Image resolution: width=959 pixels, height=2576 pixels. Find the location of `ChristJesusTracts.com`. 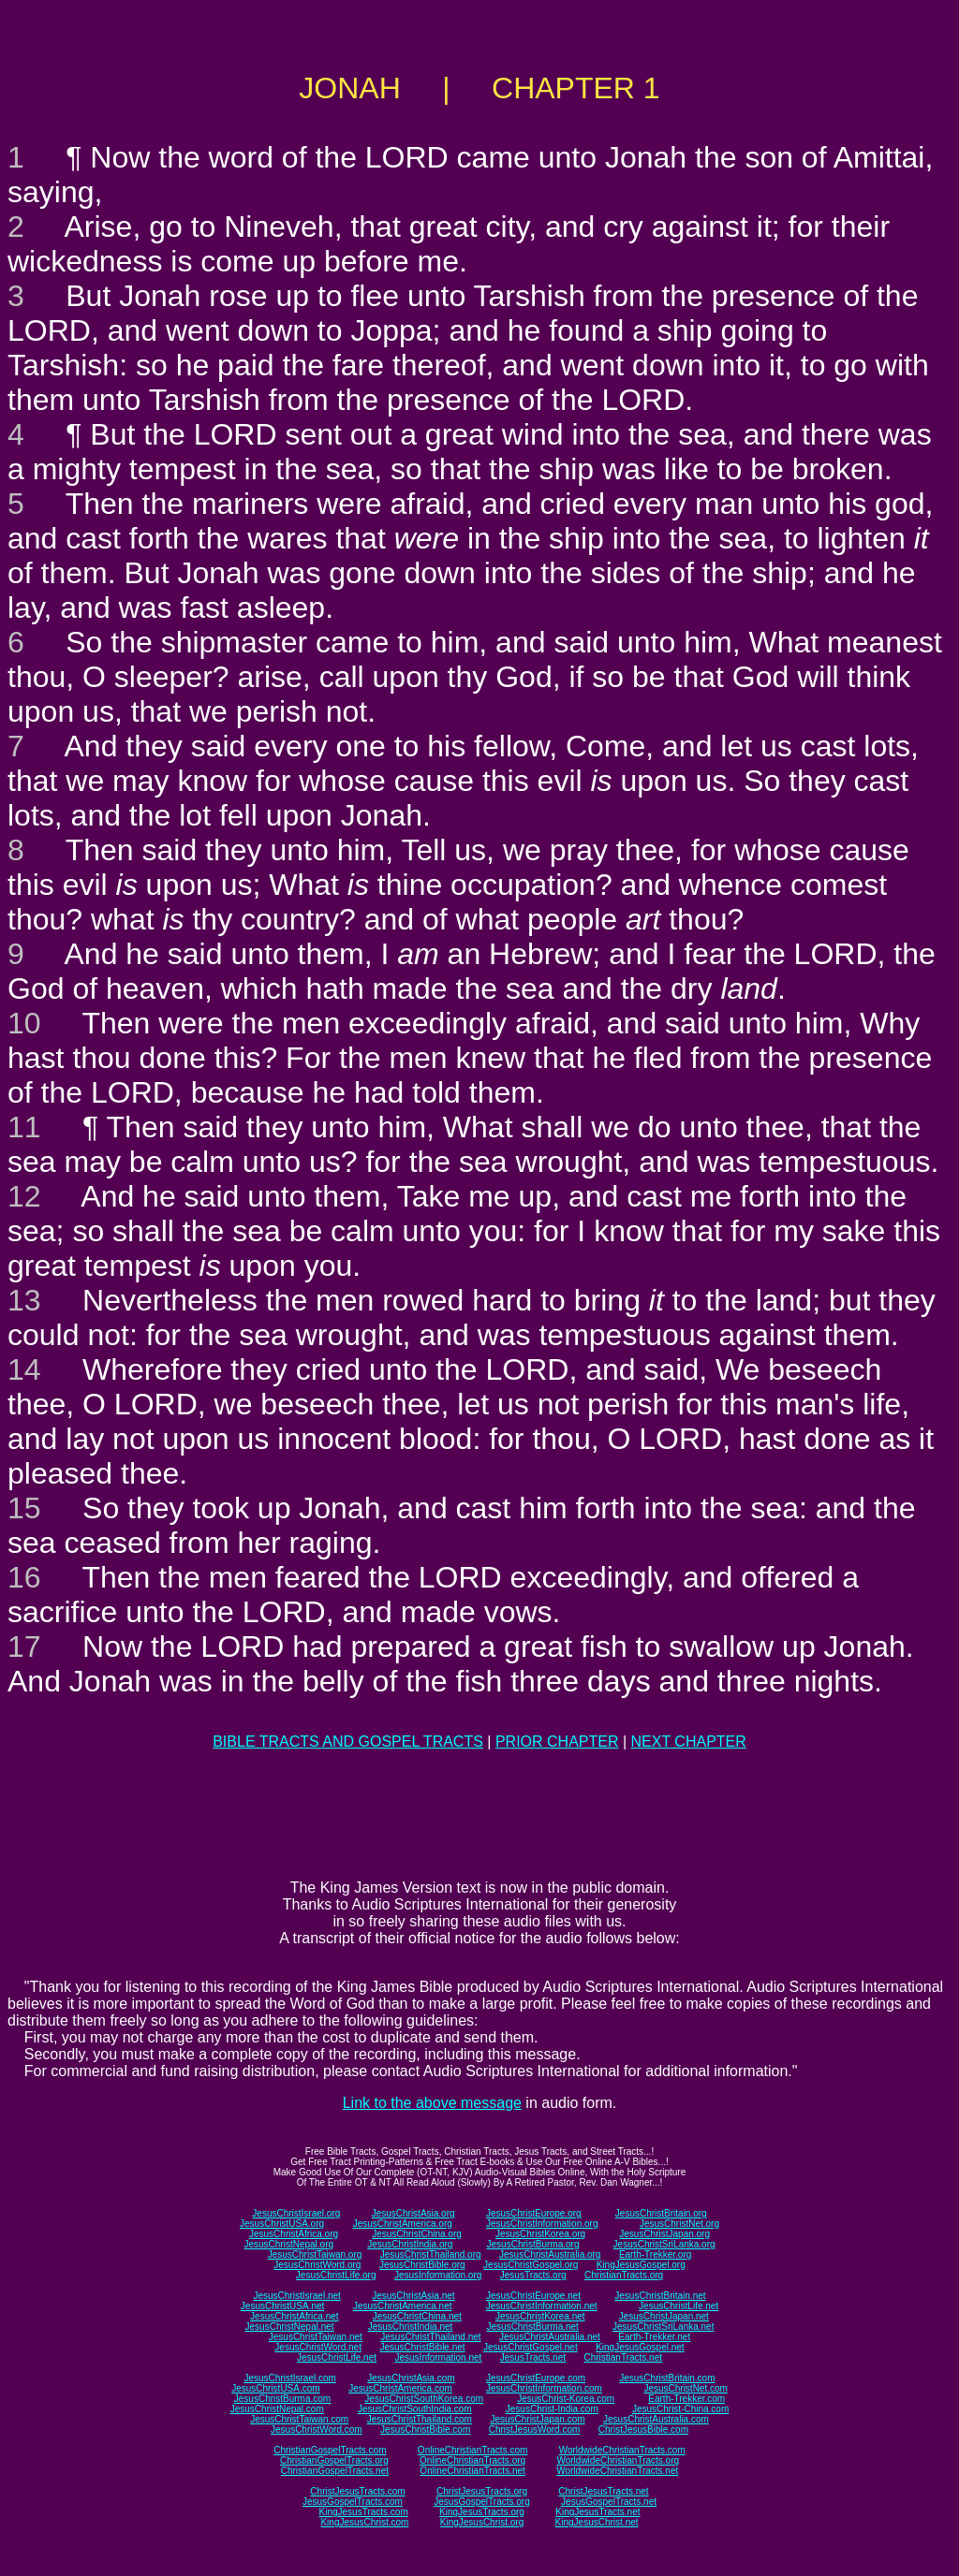

ChristJesusTracts.com is located at coordinates (357, 2491).